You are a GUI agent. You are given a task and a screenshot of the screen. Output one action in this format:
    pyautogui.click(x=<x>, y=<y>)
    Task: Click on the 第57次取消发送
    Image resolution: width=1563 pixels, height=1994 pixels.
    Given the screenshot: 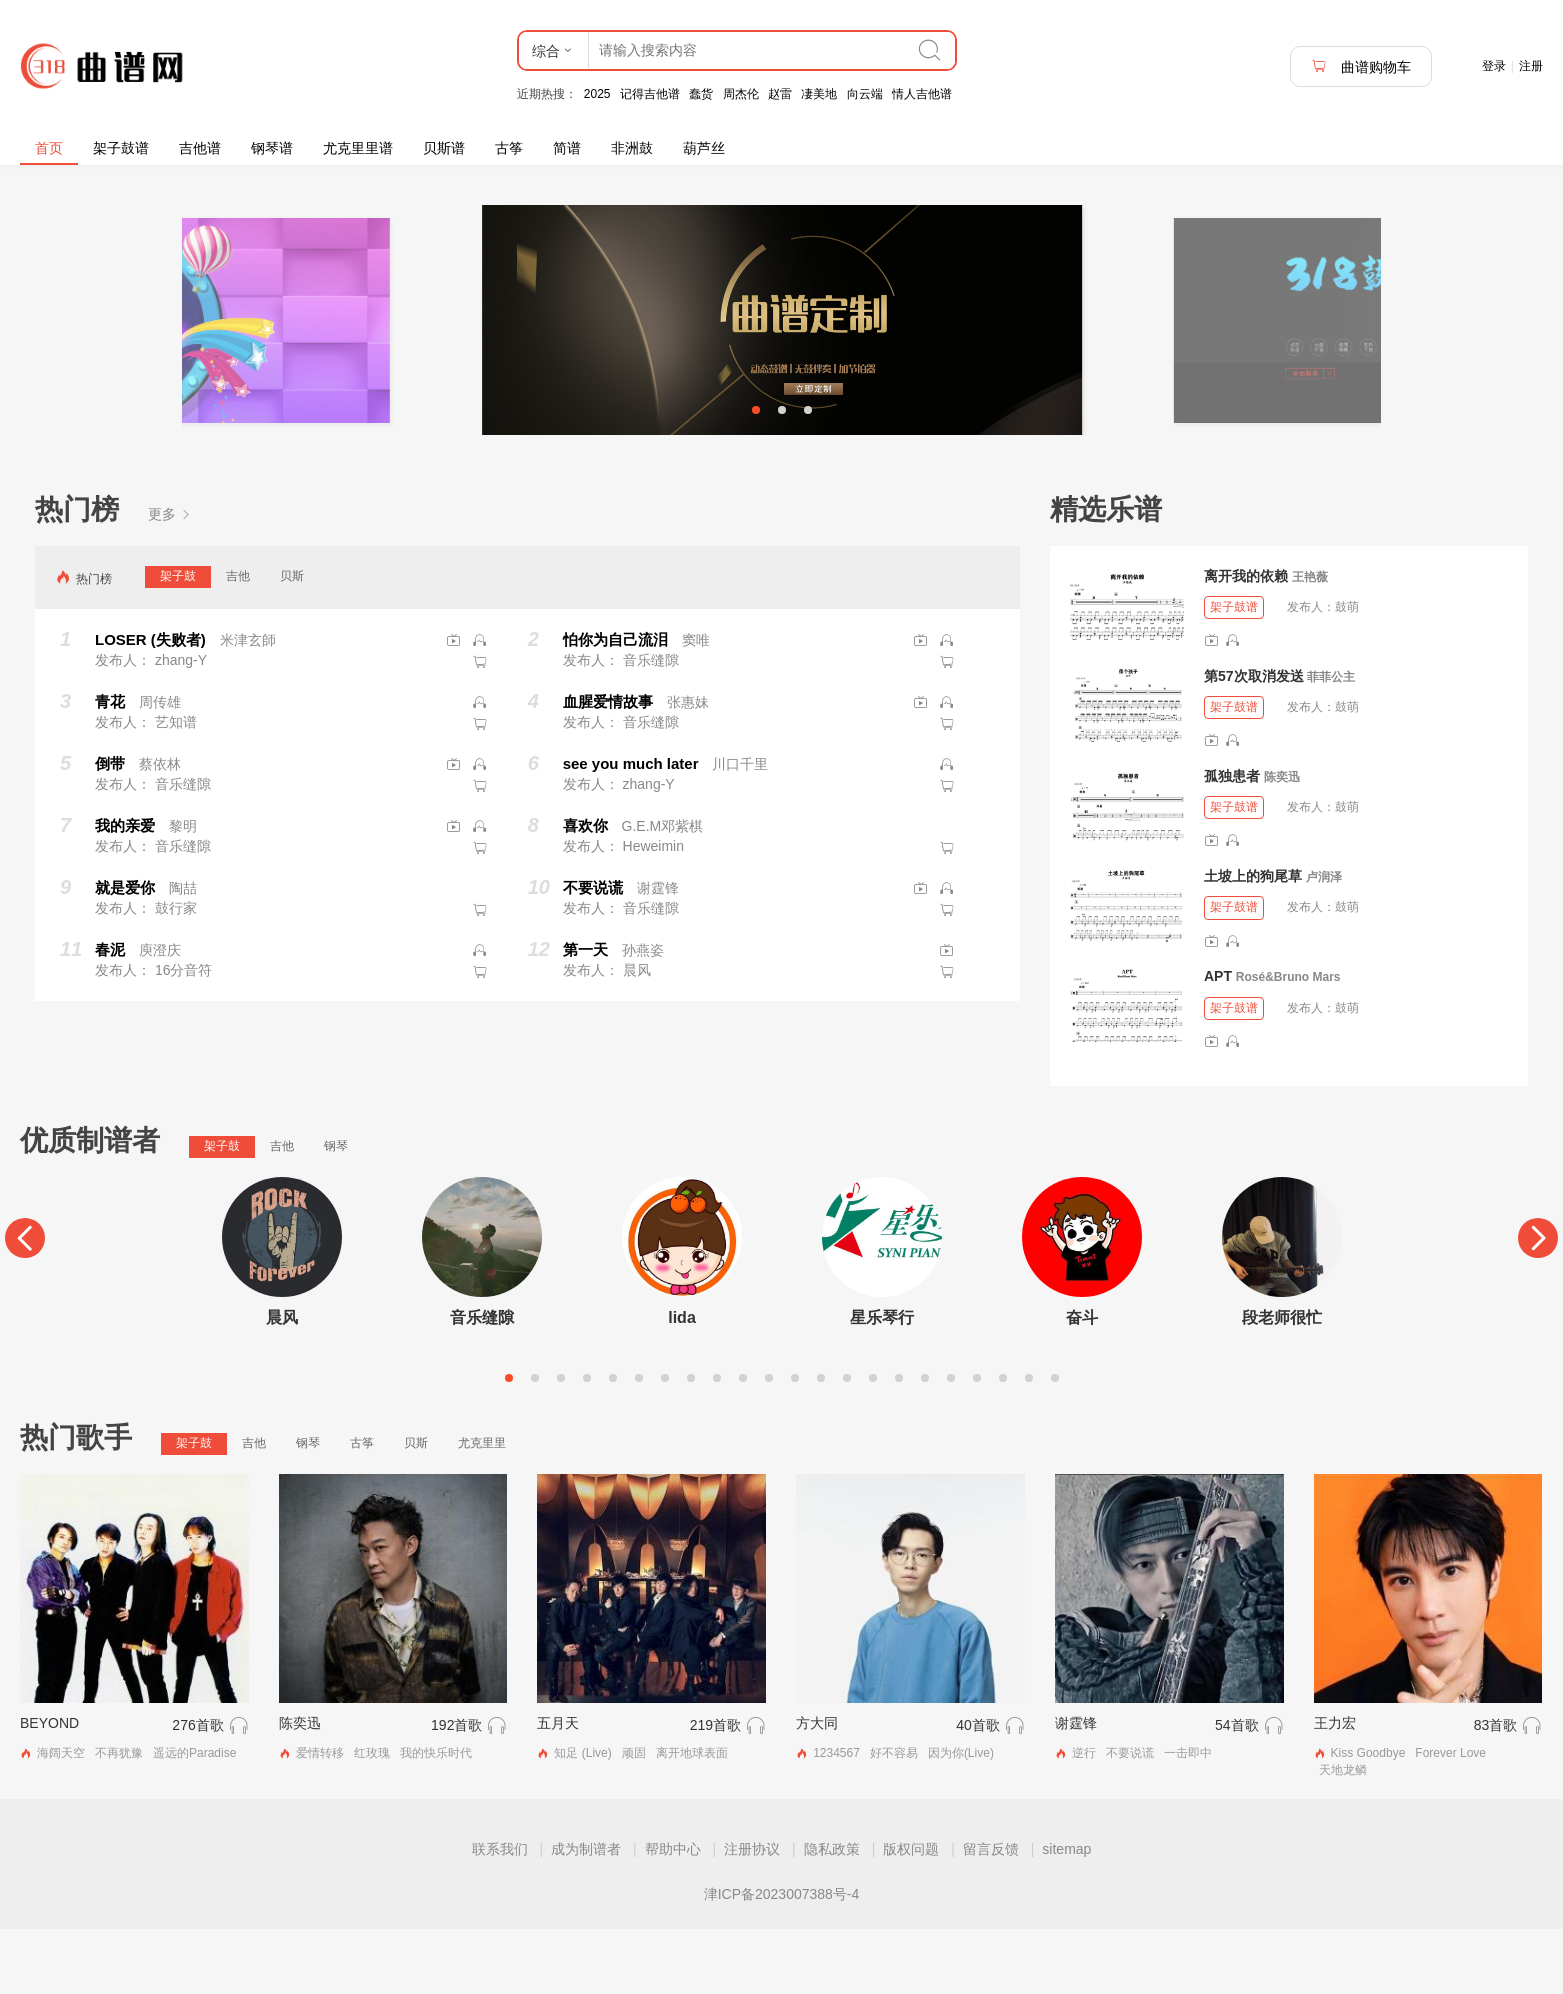 What is the action you would take?
    pyautogui.click(x=1254, y=741)
    